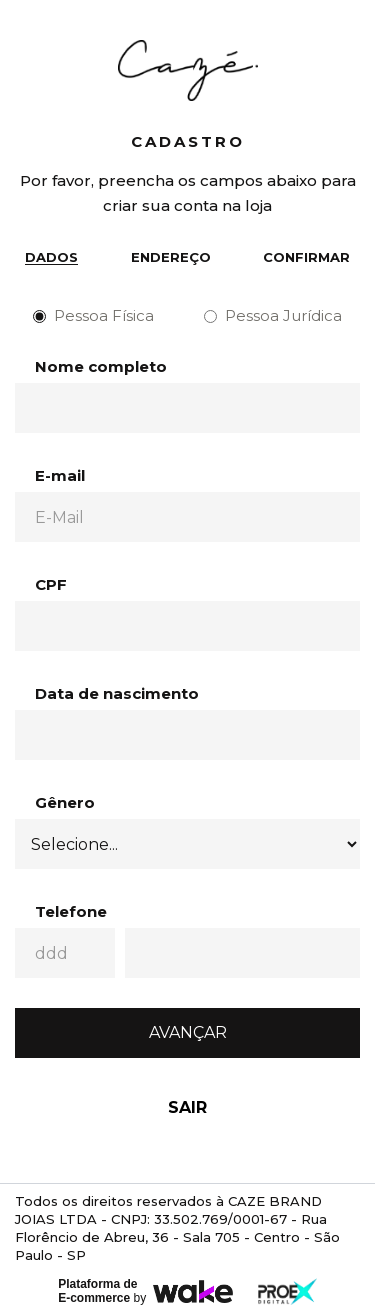  I want to click on Gênero, so click(65, 802).